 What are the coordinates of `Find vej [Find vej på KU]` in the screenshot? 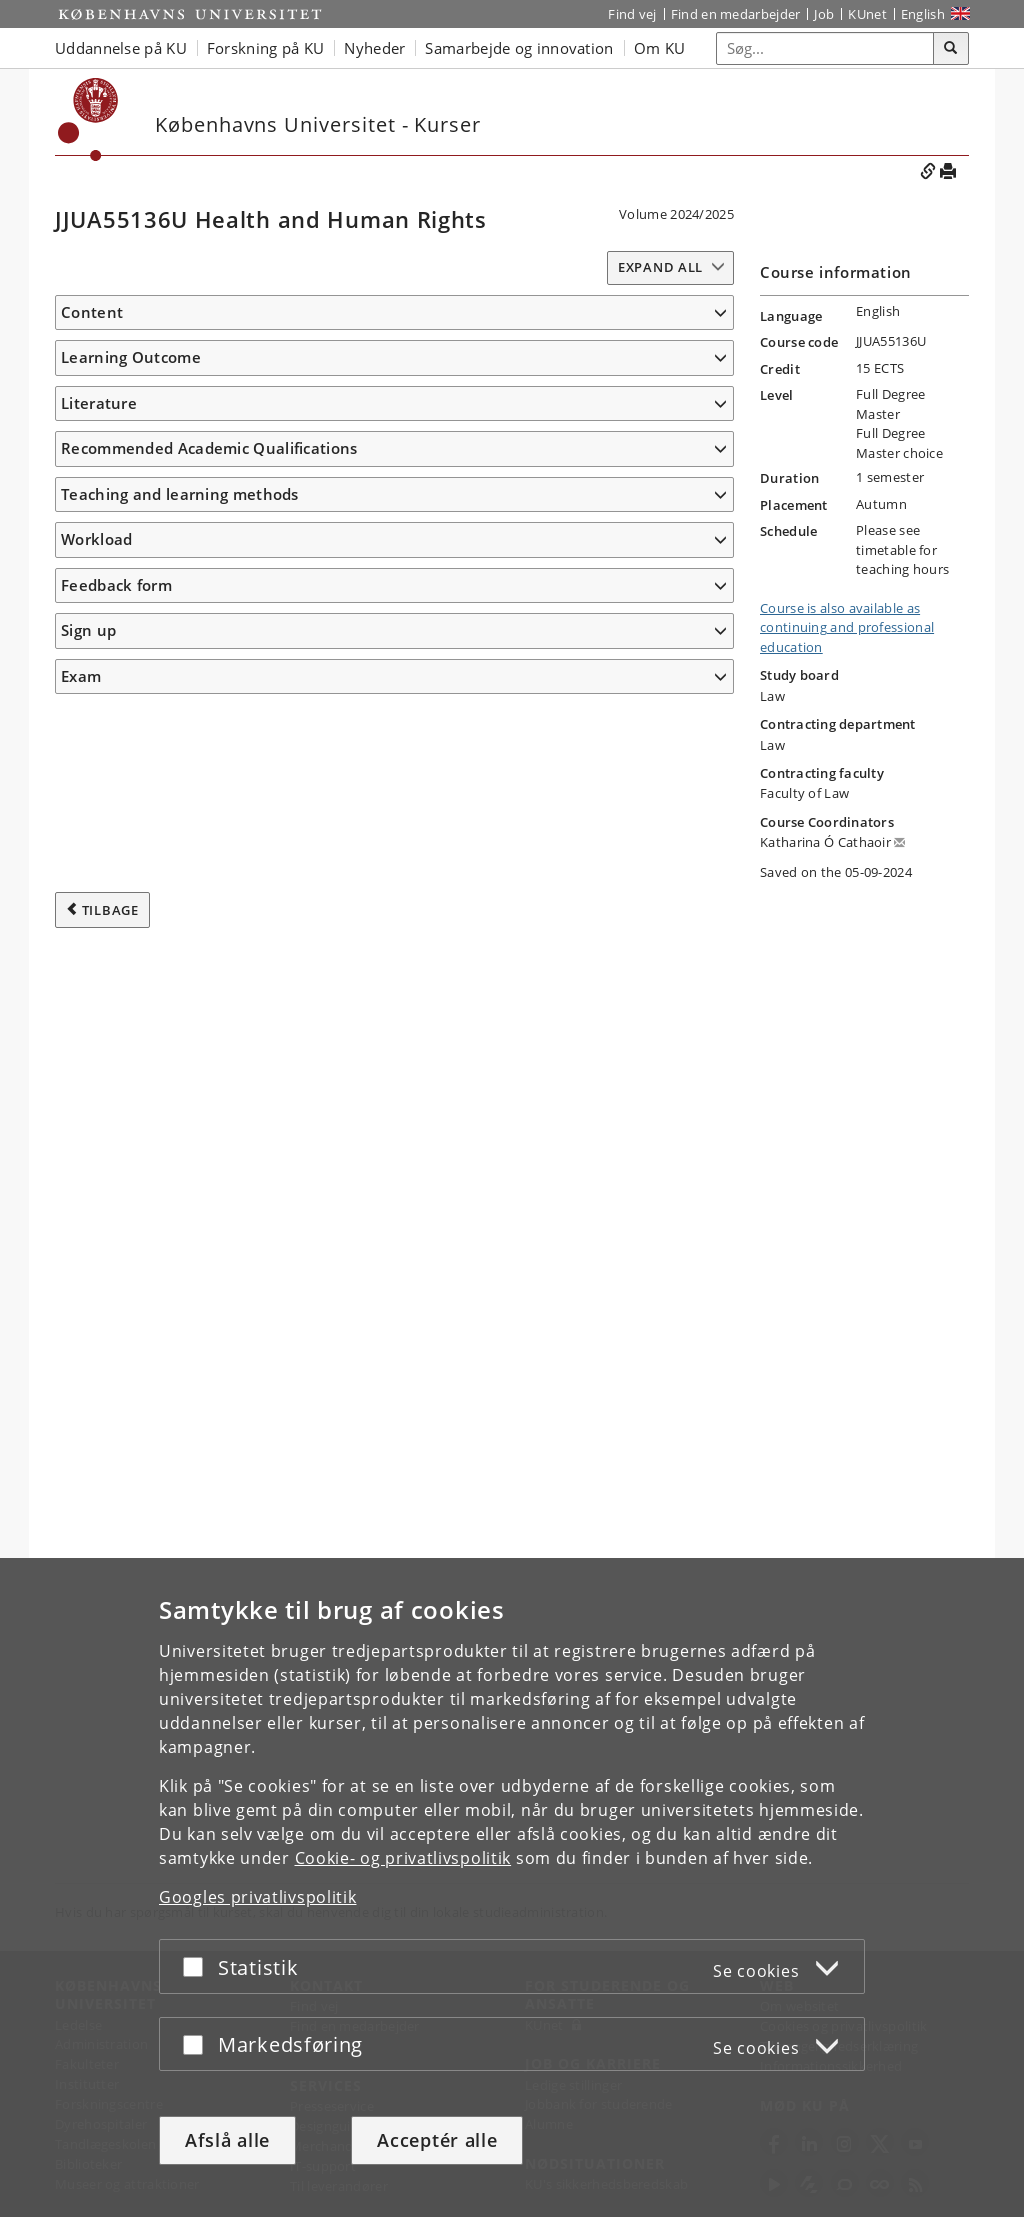 It's located at (632, 14).